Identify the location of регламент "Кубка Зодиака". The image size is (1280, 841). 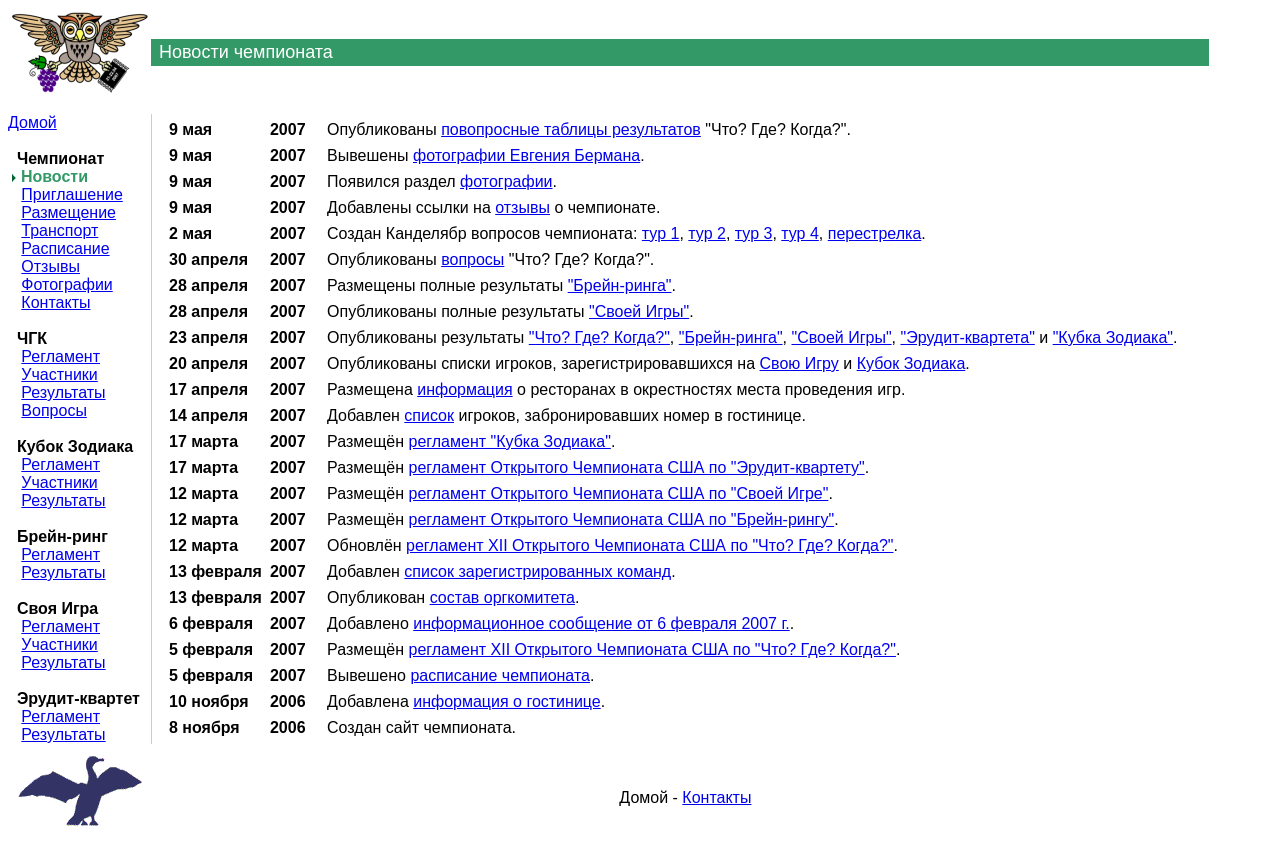
(510, 441).